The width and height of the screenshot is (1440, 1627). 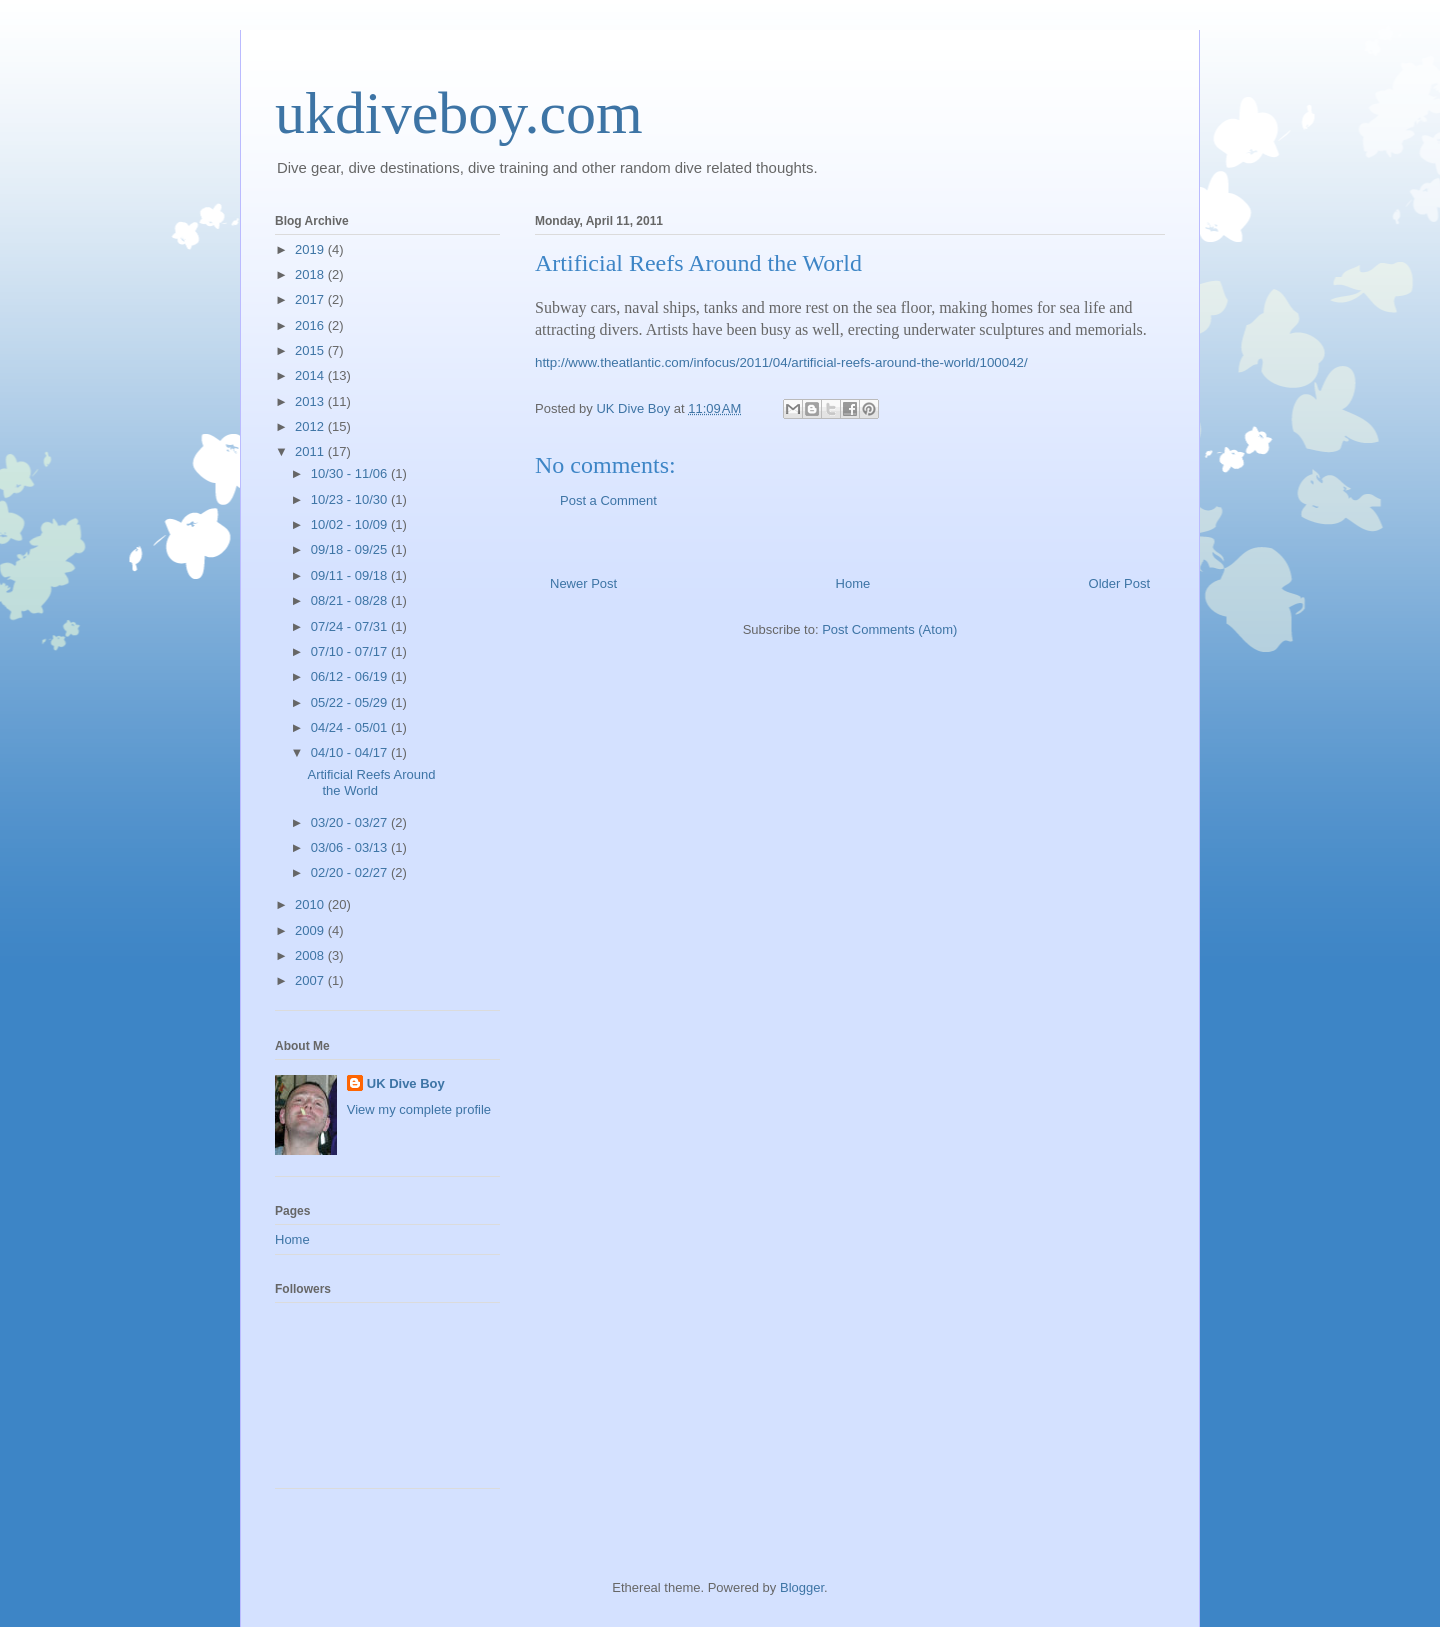 I want to click on ukdiveboy.com, so click(x=459, y=113).